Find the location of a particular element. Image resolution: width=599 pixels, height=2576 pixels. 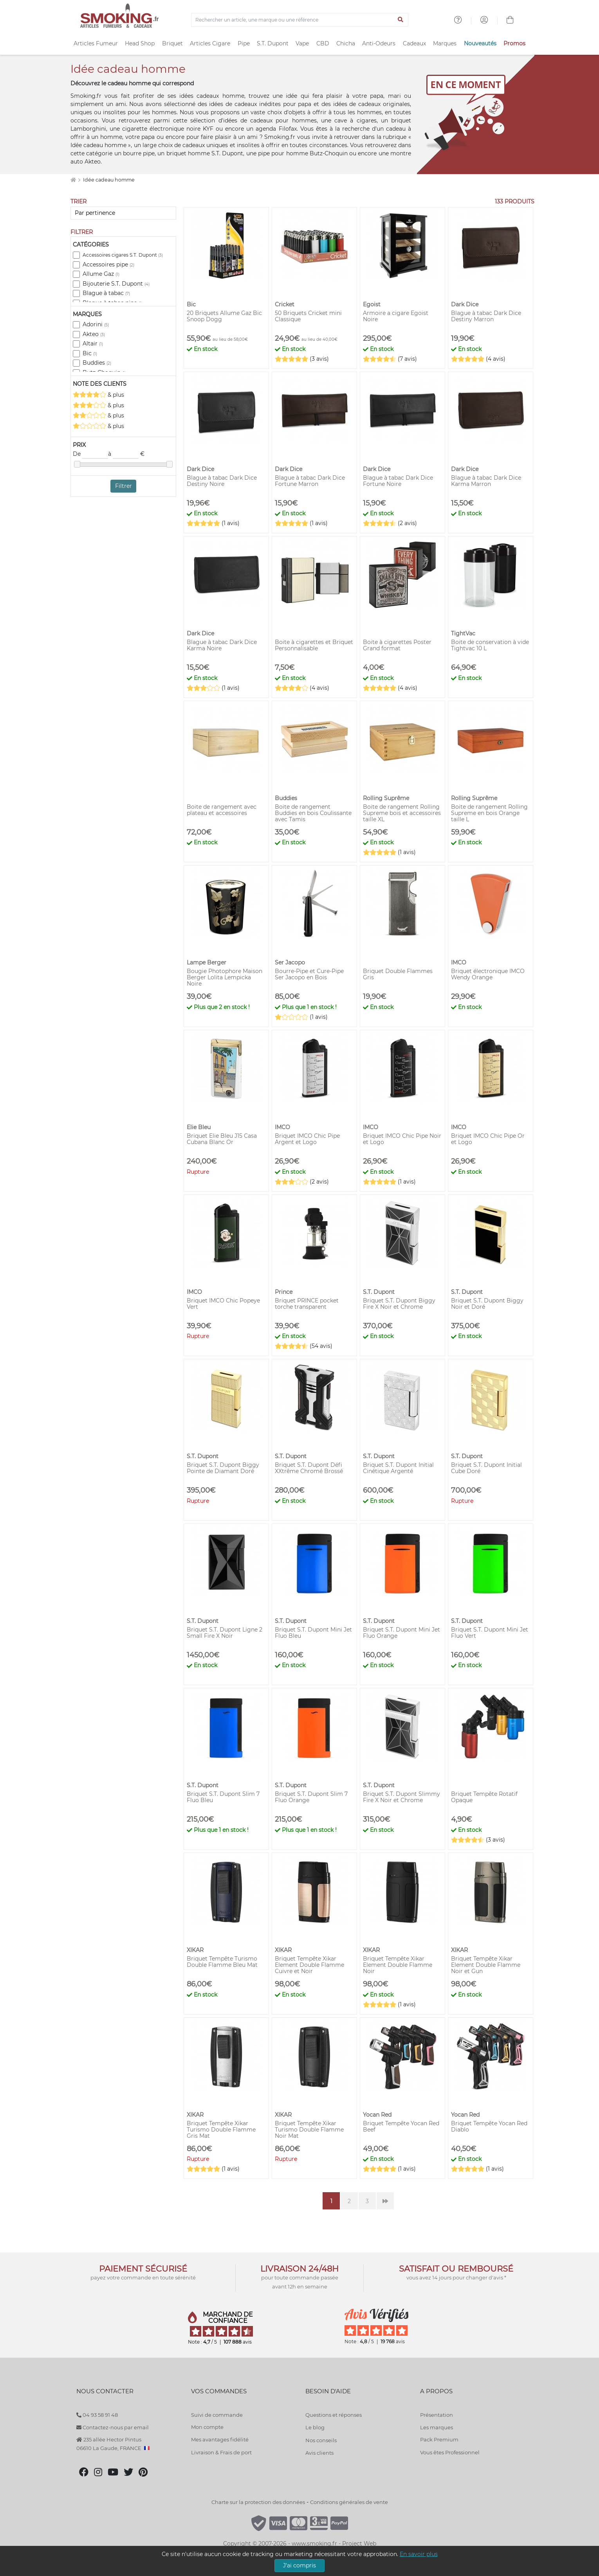

Briquet Tempête Yocan Red Diablo is located at coordinates (489, 2126).